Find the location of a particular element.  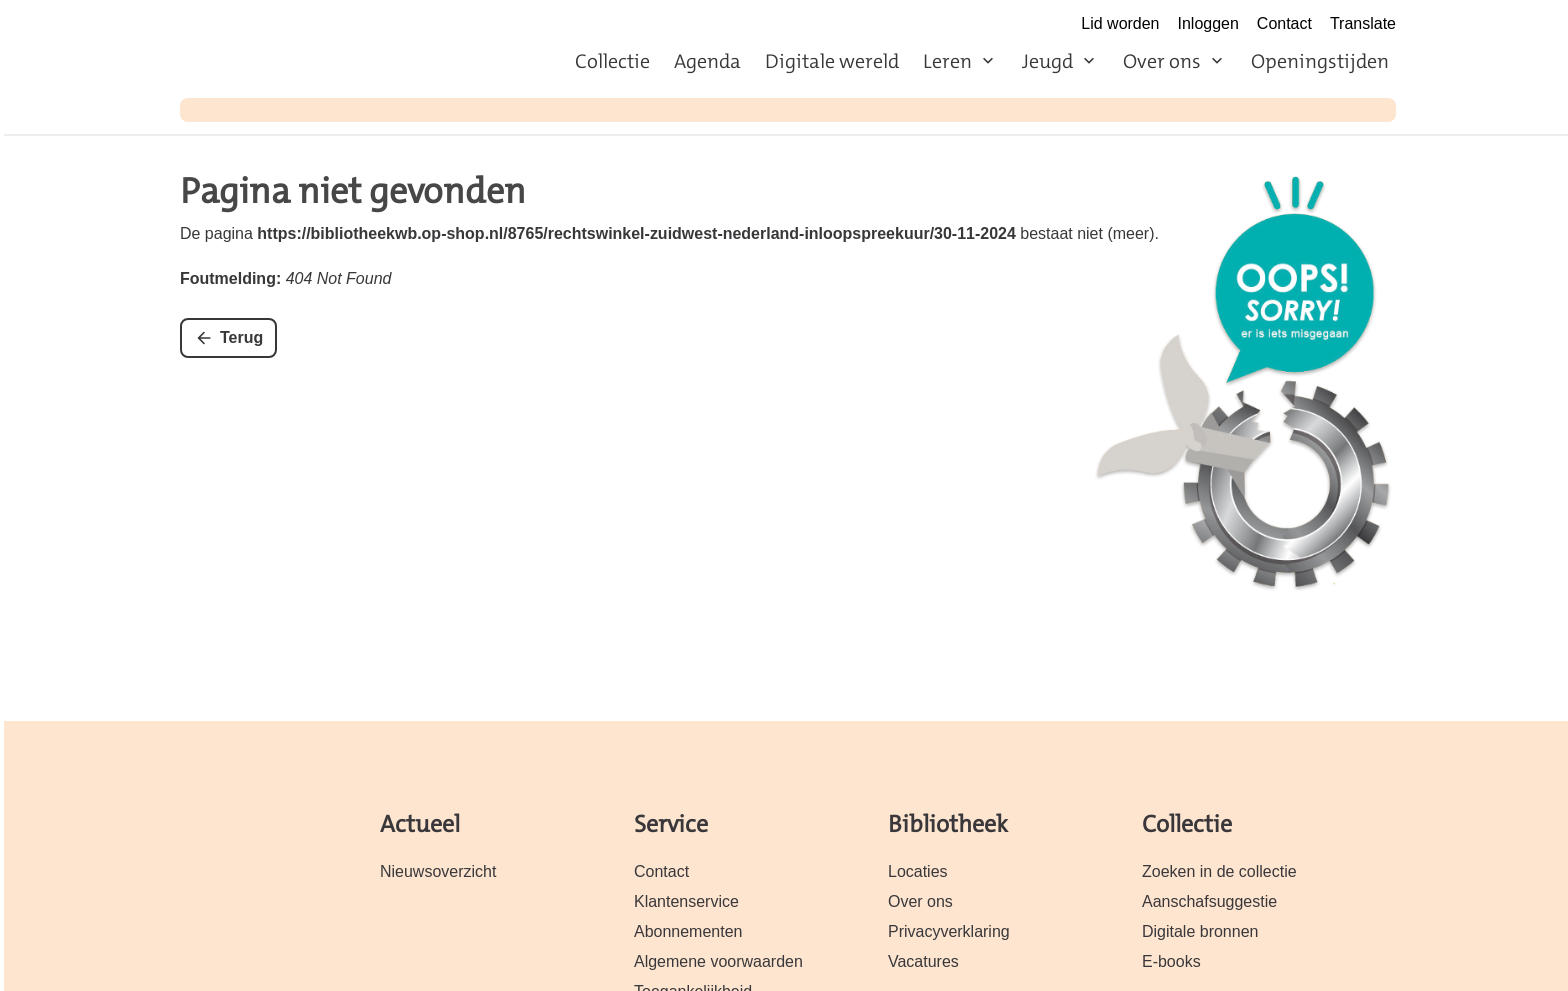

Inloggen is located at coordinates (1208, 23).